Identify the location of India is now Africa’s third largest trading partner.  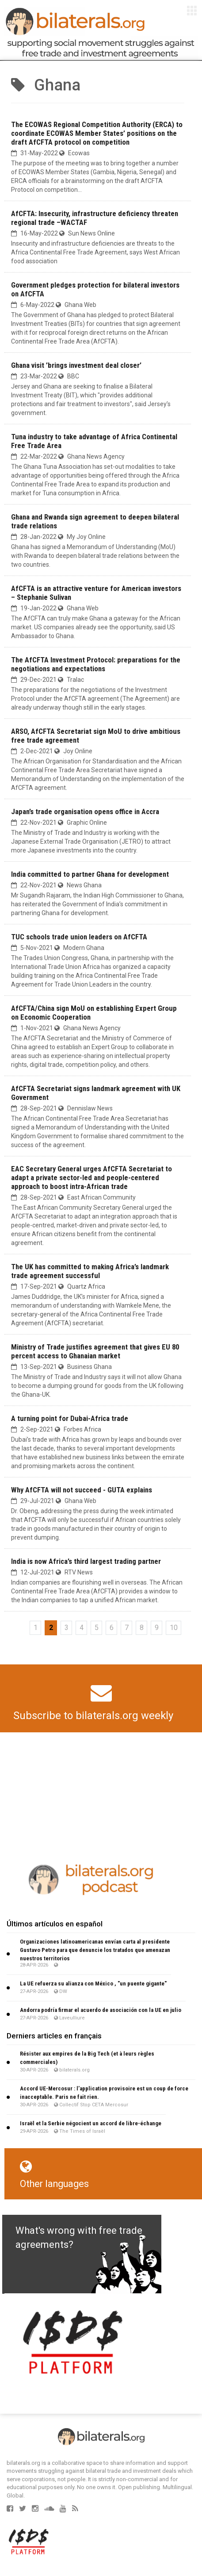
(86, 1561).